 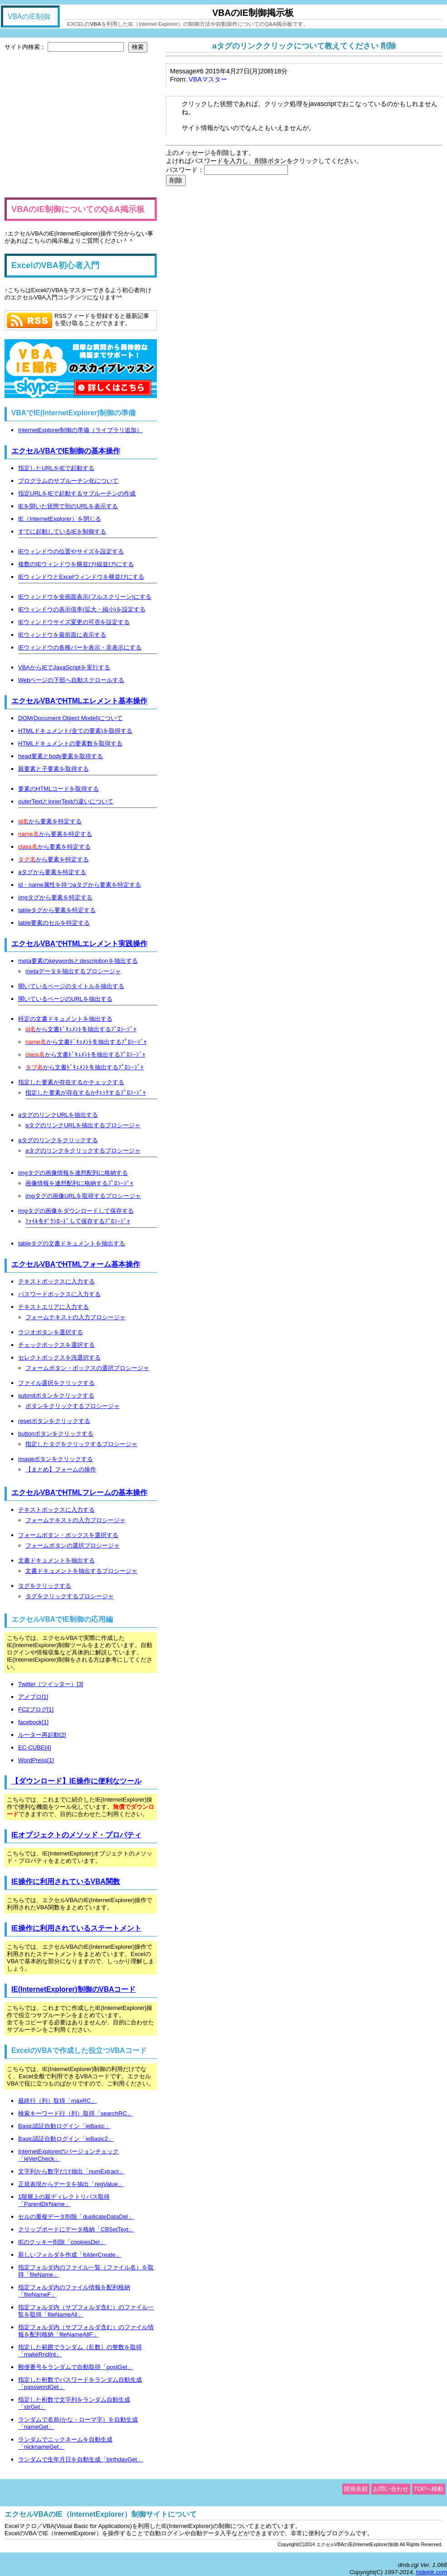 I want to click on IE(InternetExplorer)制御のVBAコード, so click(x=73, y=1989).